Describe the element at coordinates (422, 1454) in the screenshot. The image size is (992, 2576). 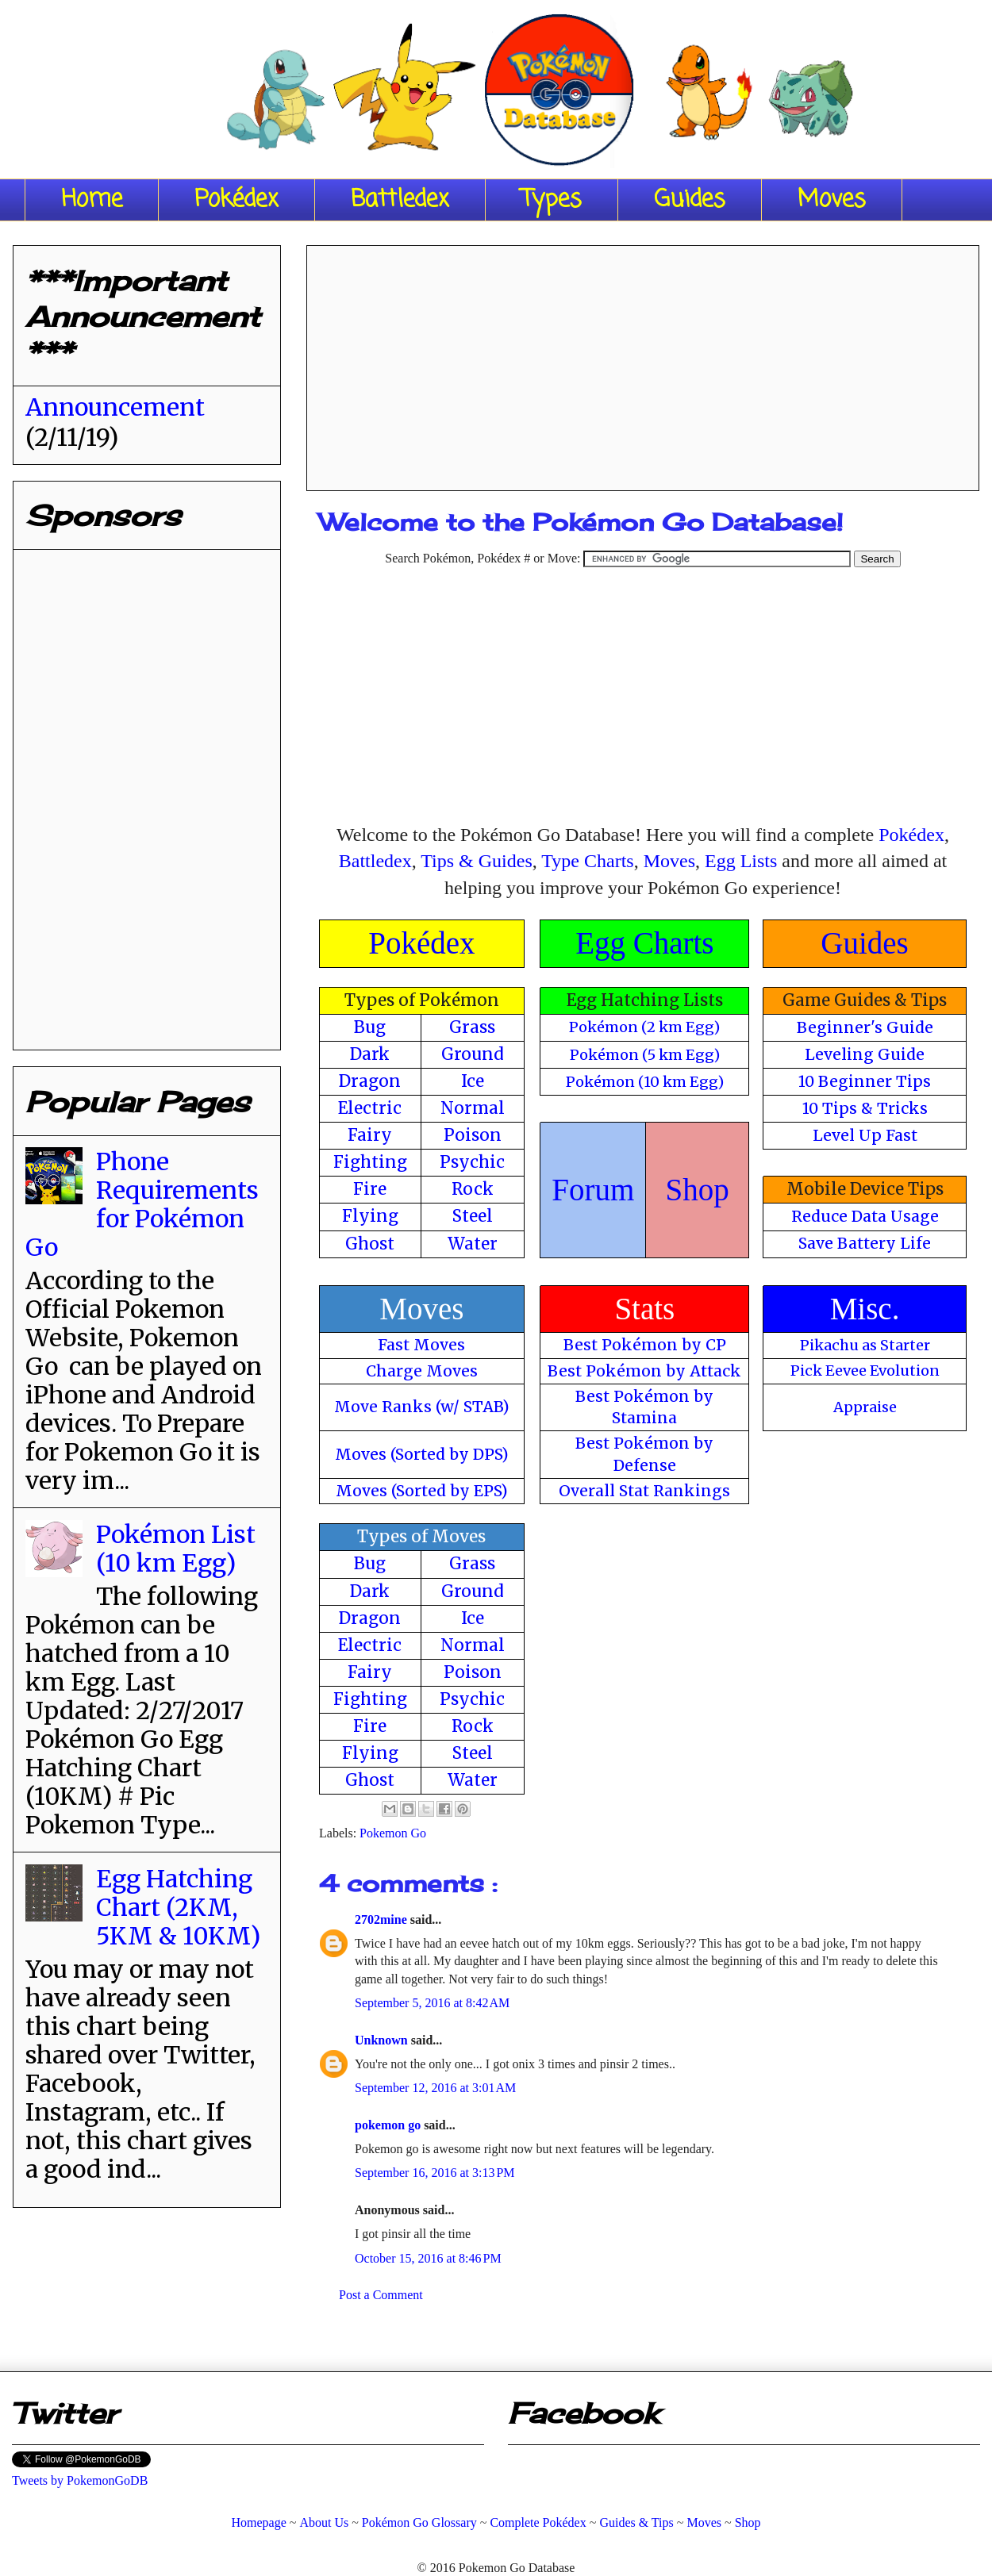
I see `Moves (Sorted by DPS)` at that location.